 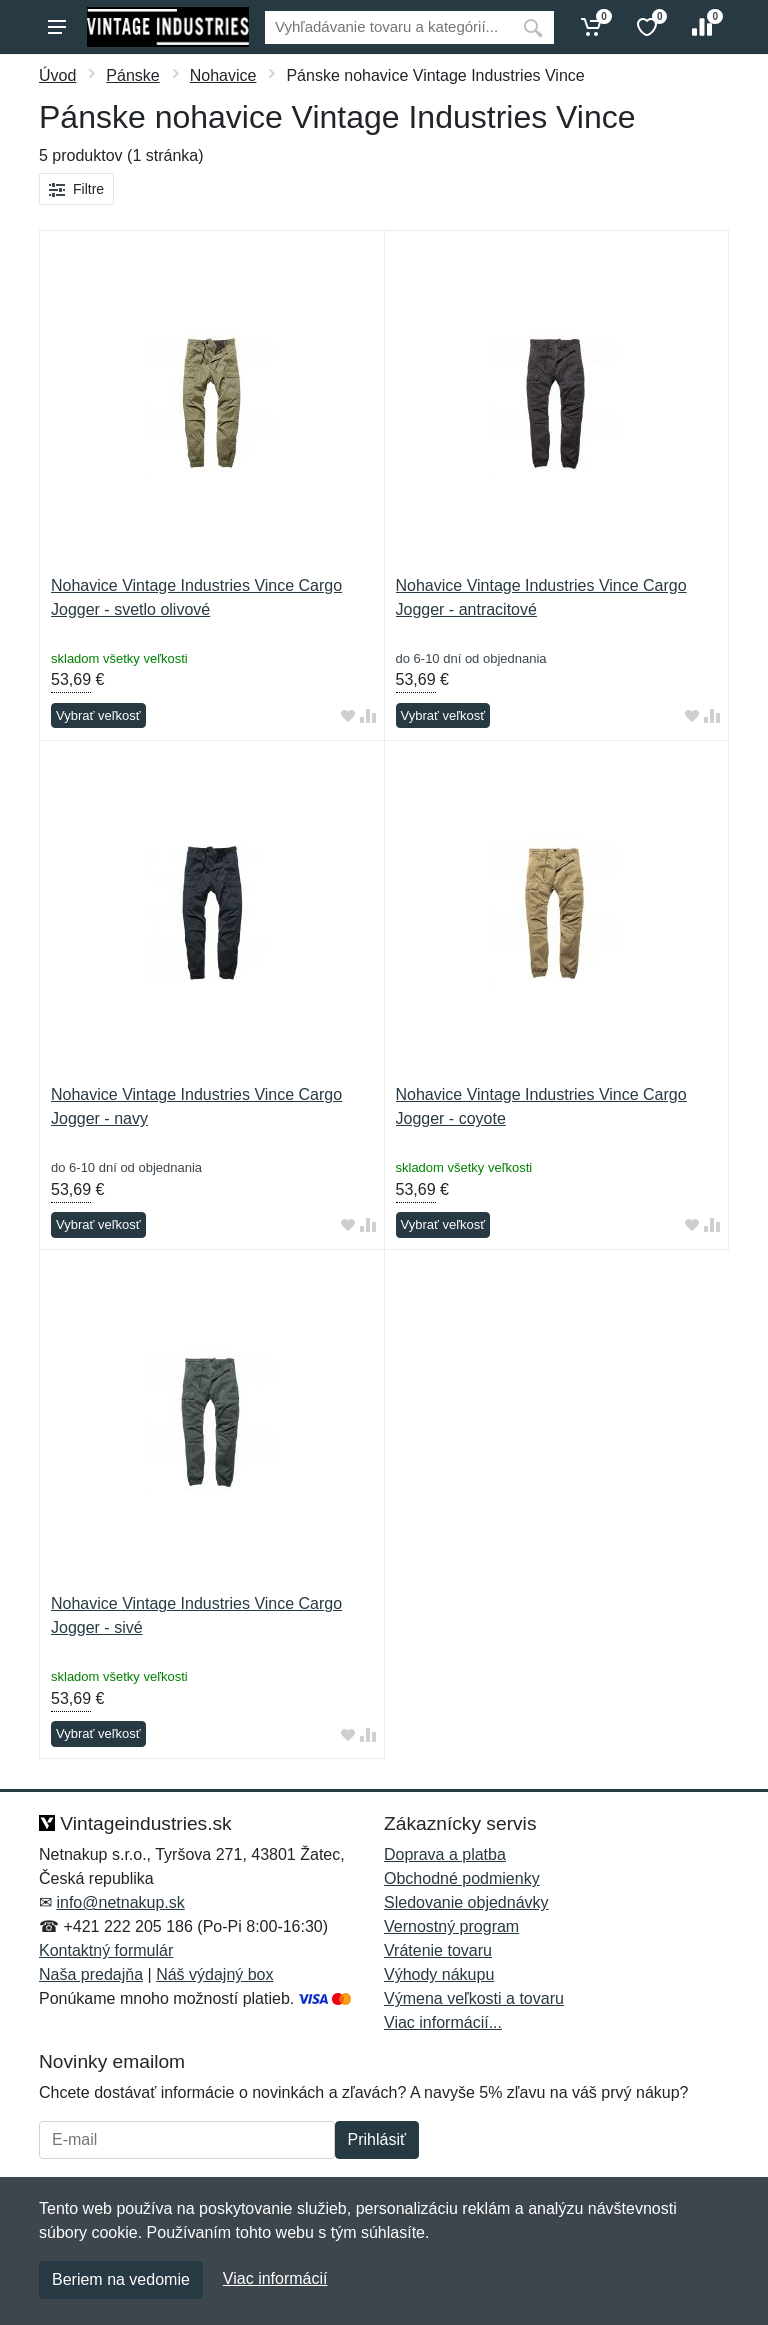 I want to click on [Pridať do zrovania tovaru], so click(x=368, y=716).